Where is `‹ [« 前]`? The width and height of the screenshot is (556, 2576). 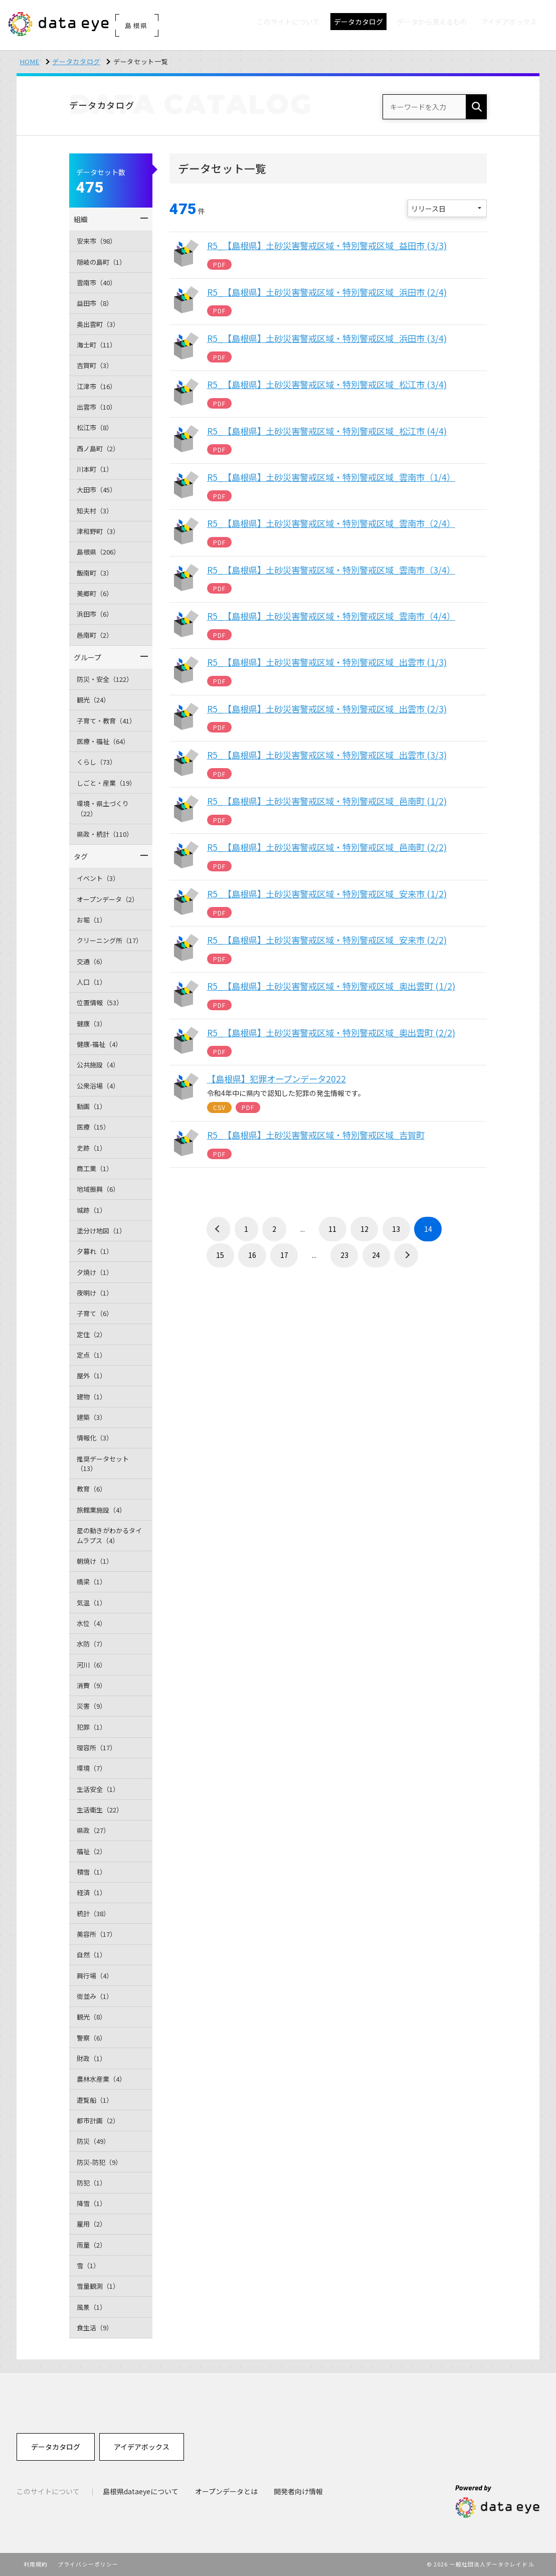
‹ [« 前] is located at coordinates (219, 1229).